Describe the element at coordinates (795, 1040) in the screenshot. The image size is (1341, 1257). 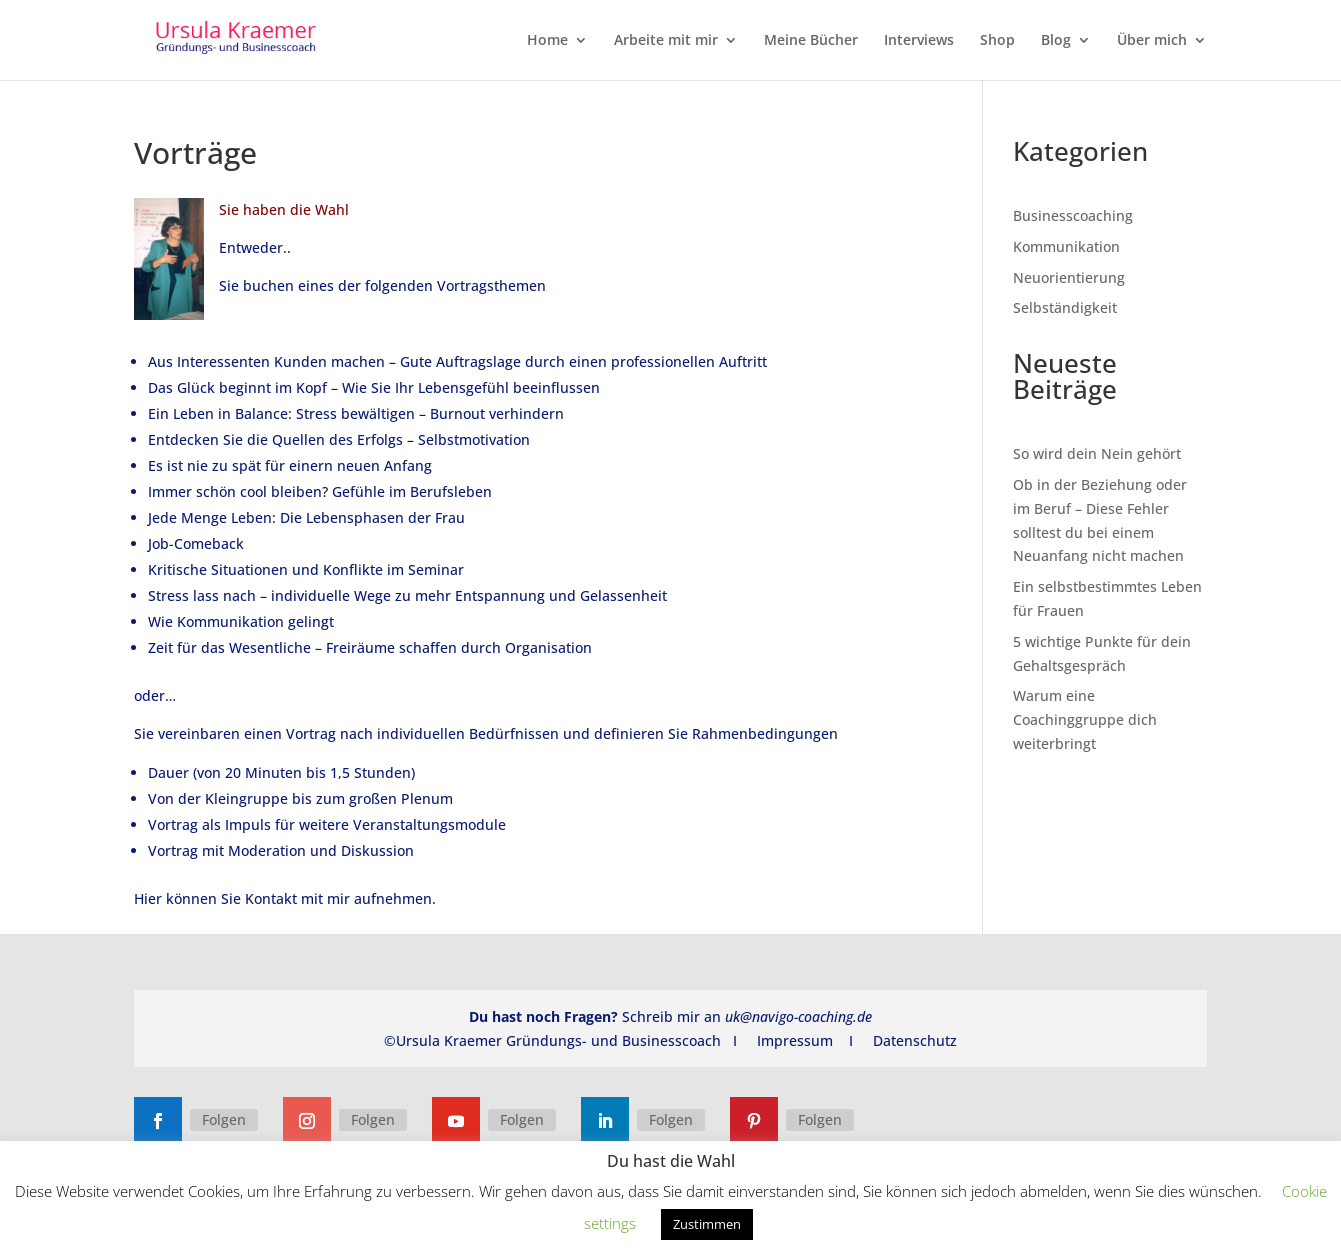
I see `Impressum` at that location.